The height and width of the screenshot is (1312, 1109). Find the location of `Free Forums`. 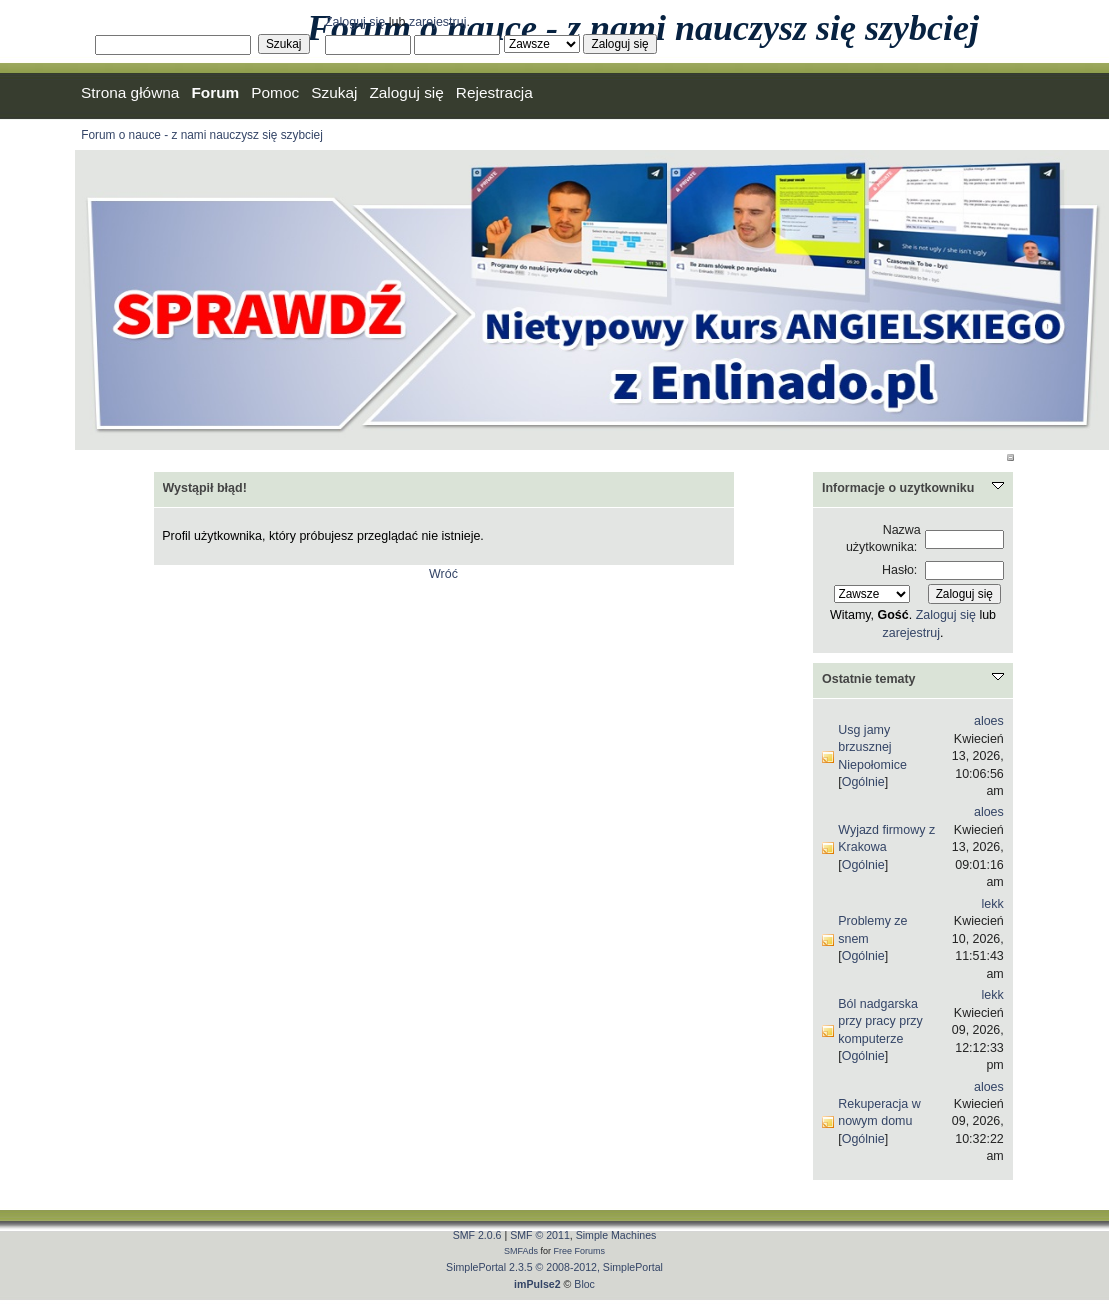

Free Forums is located at coordinates (580, 1251).